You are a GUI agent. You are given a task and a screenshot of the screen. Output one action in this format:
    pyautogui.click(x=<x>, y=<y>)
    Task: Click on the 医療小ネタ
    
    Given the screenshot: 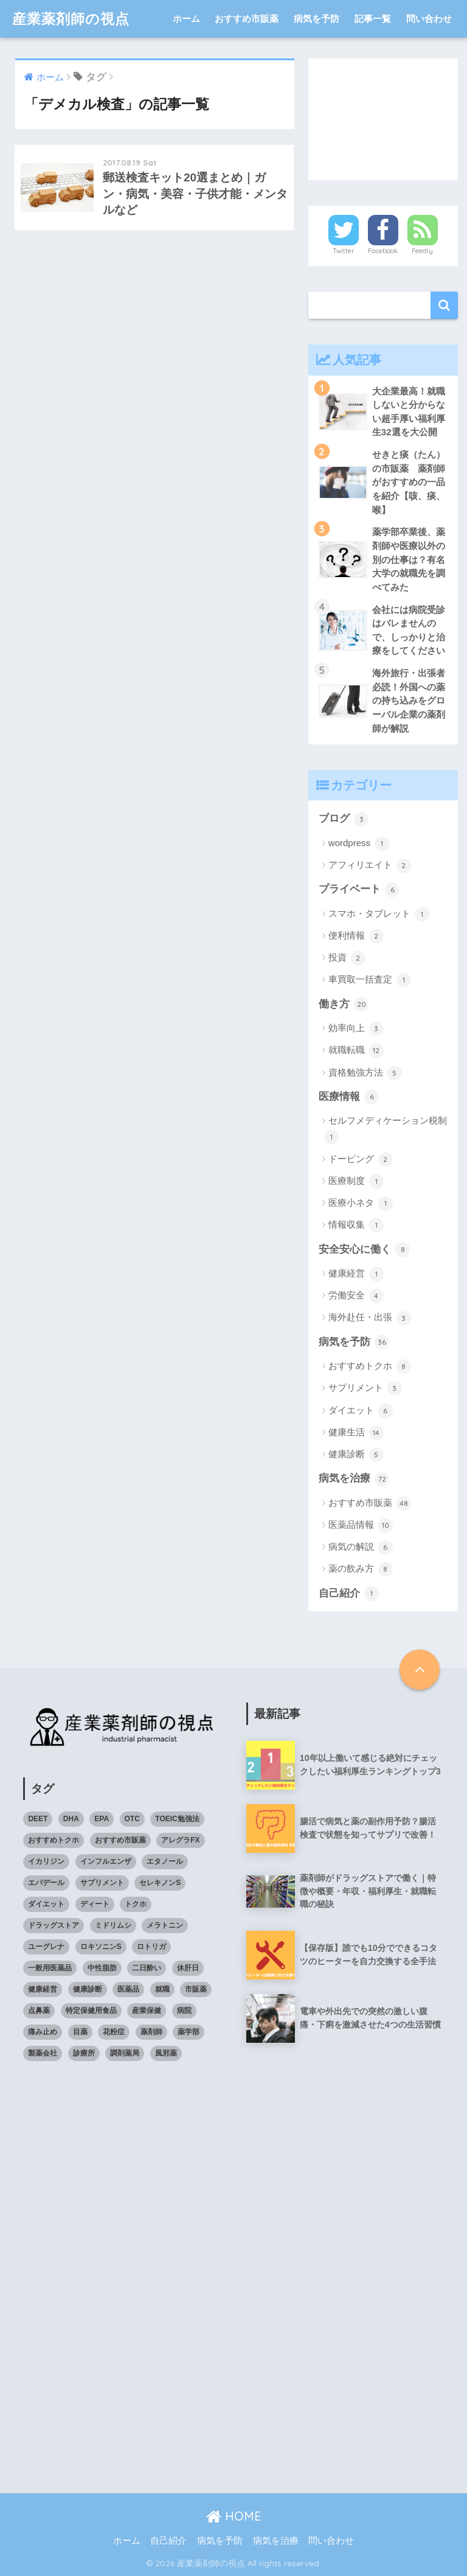 What is the action you would take?
    pyautogui.click(x=360, y=1203)
    